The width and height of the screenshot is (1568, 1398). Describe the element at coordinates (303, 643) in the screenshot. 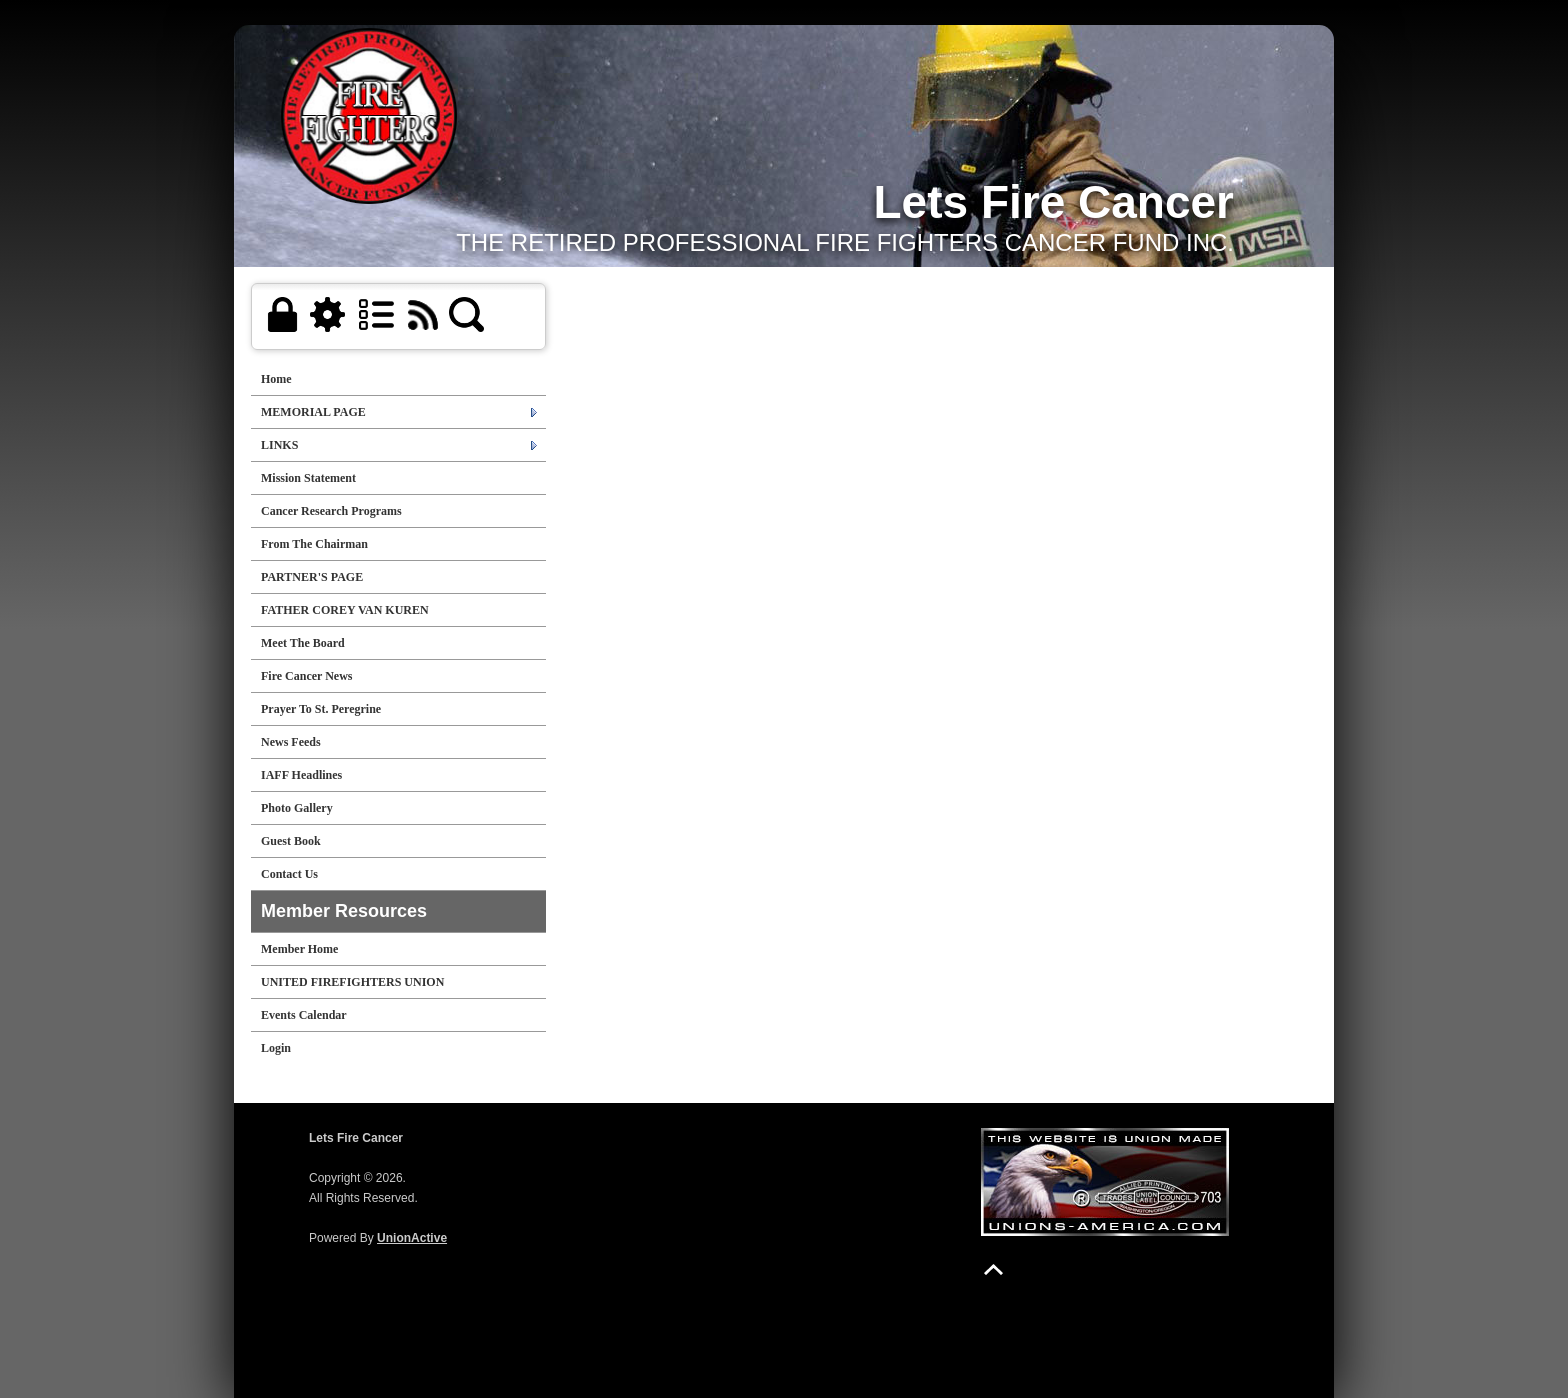

I see `Meet The Board` at that location.